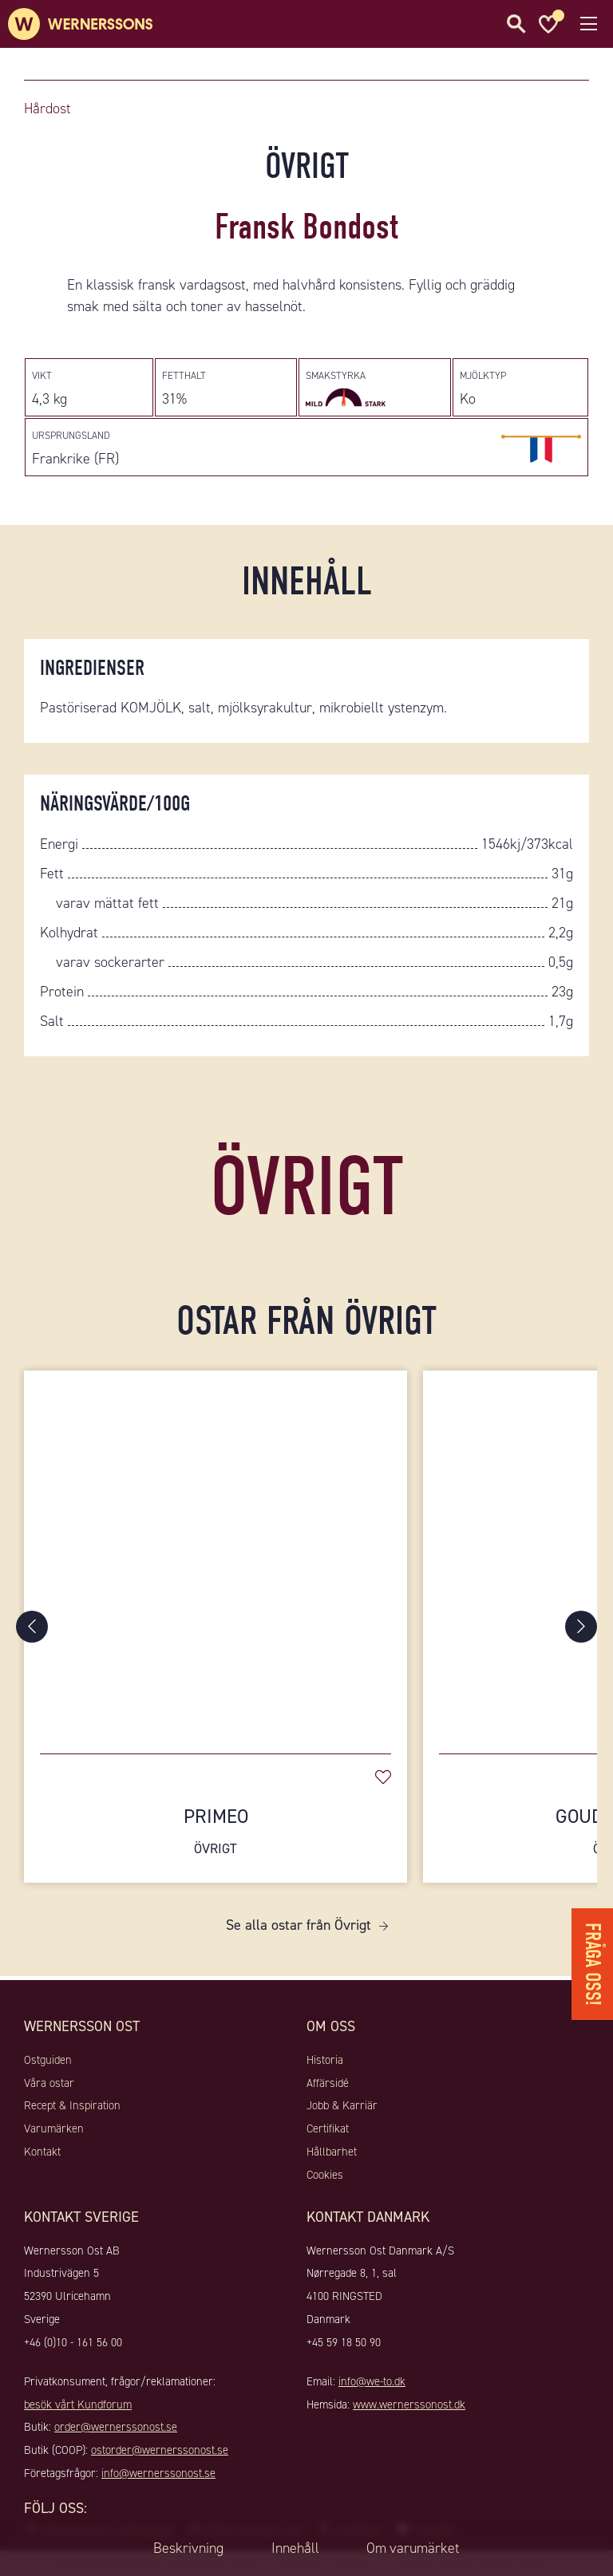 This screenshot has height=2576, width=613. I want to click on Kontakt, so click(42, 2152).